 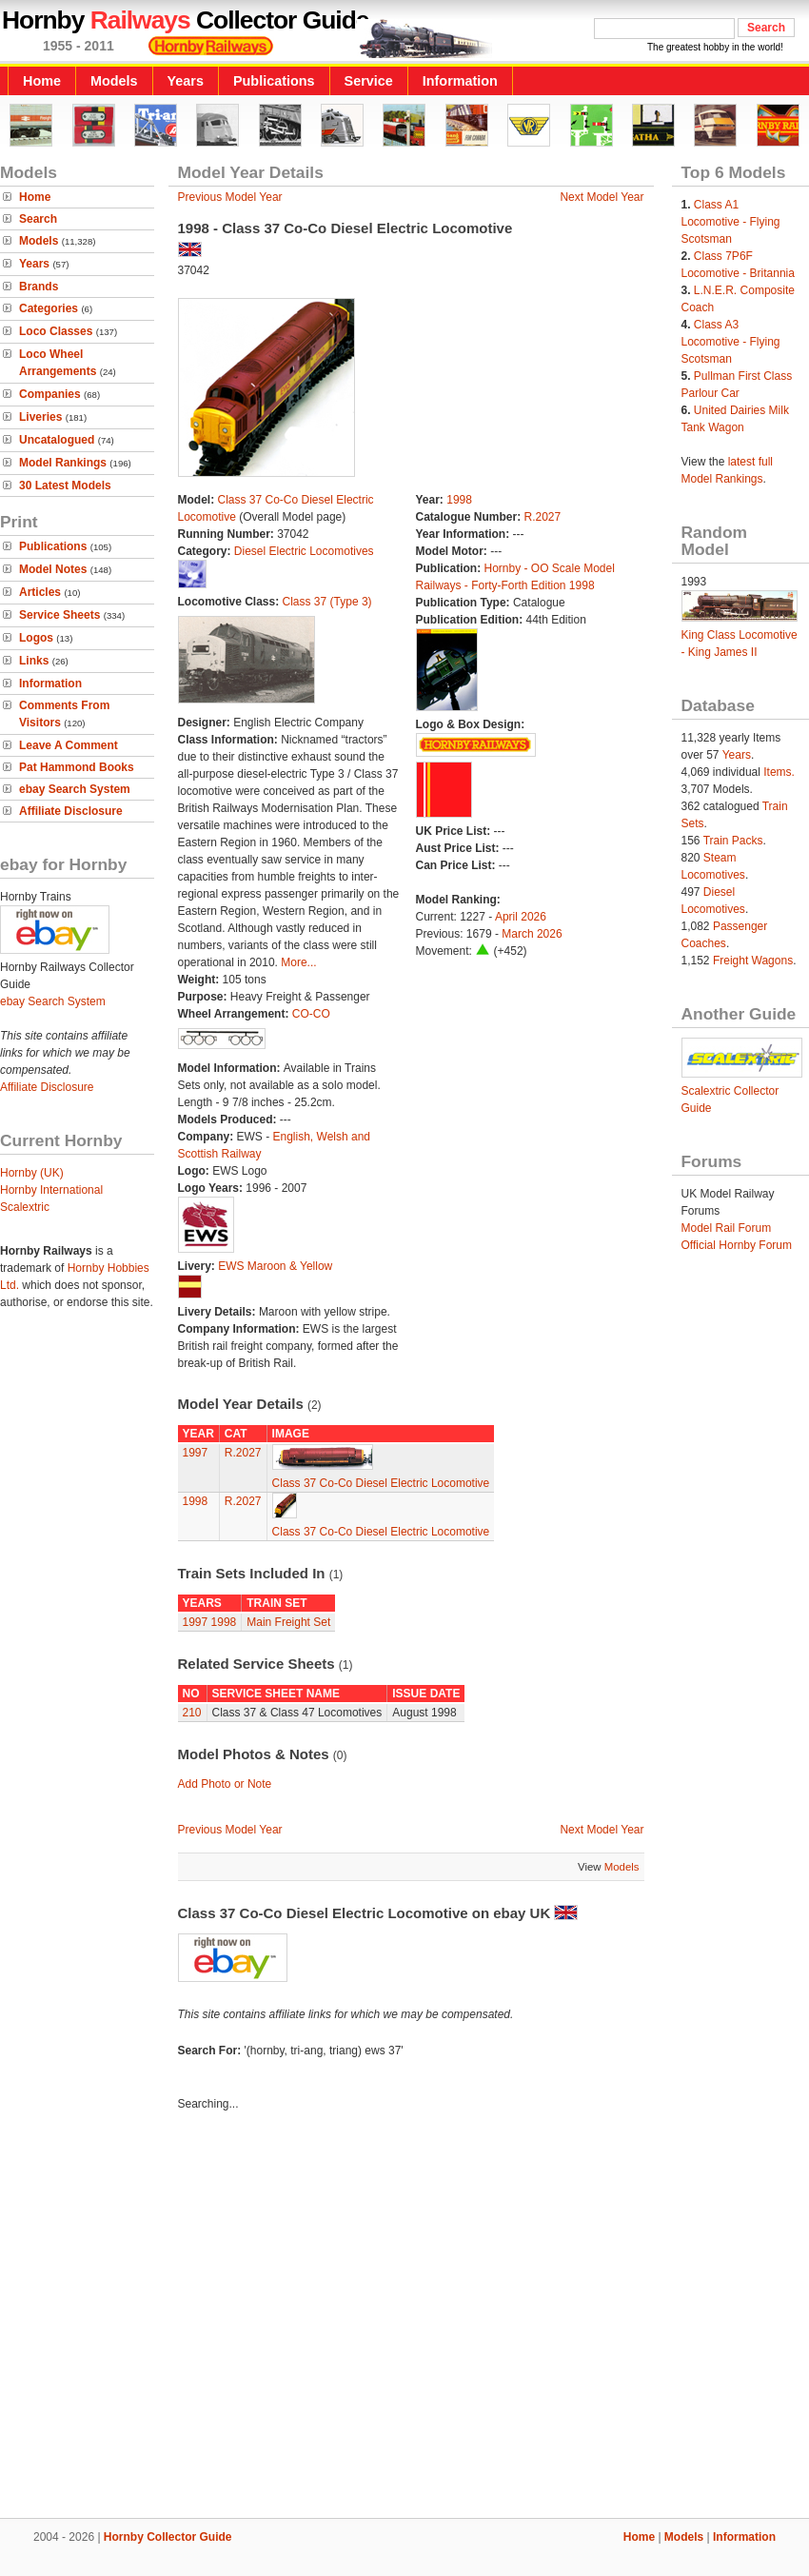 What do you see at coordinates (178, 2317) in the screenshot?
I see `[Advertisement]` at bounding box center [178, 2317].